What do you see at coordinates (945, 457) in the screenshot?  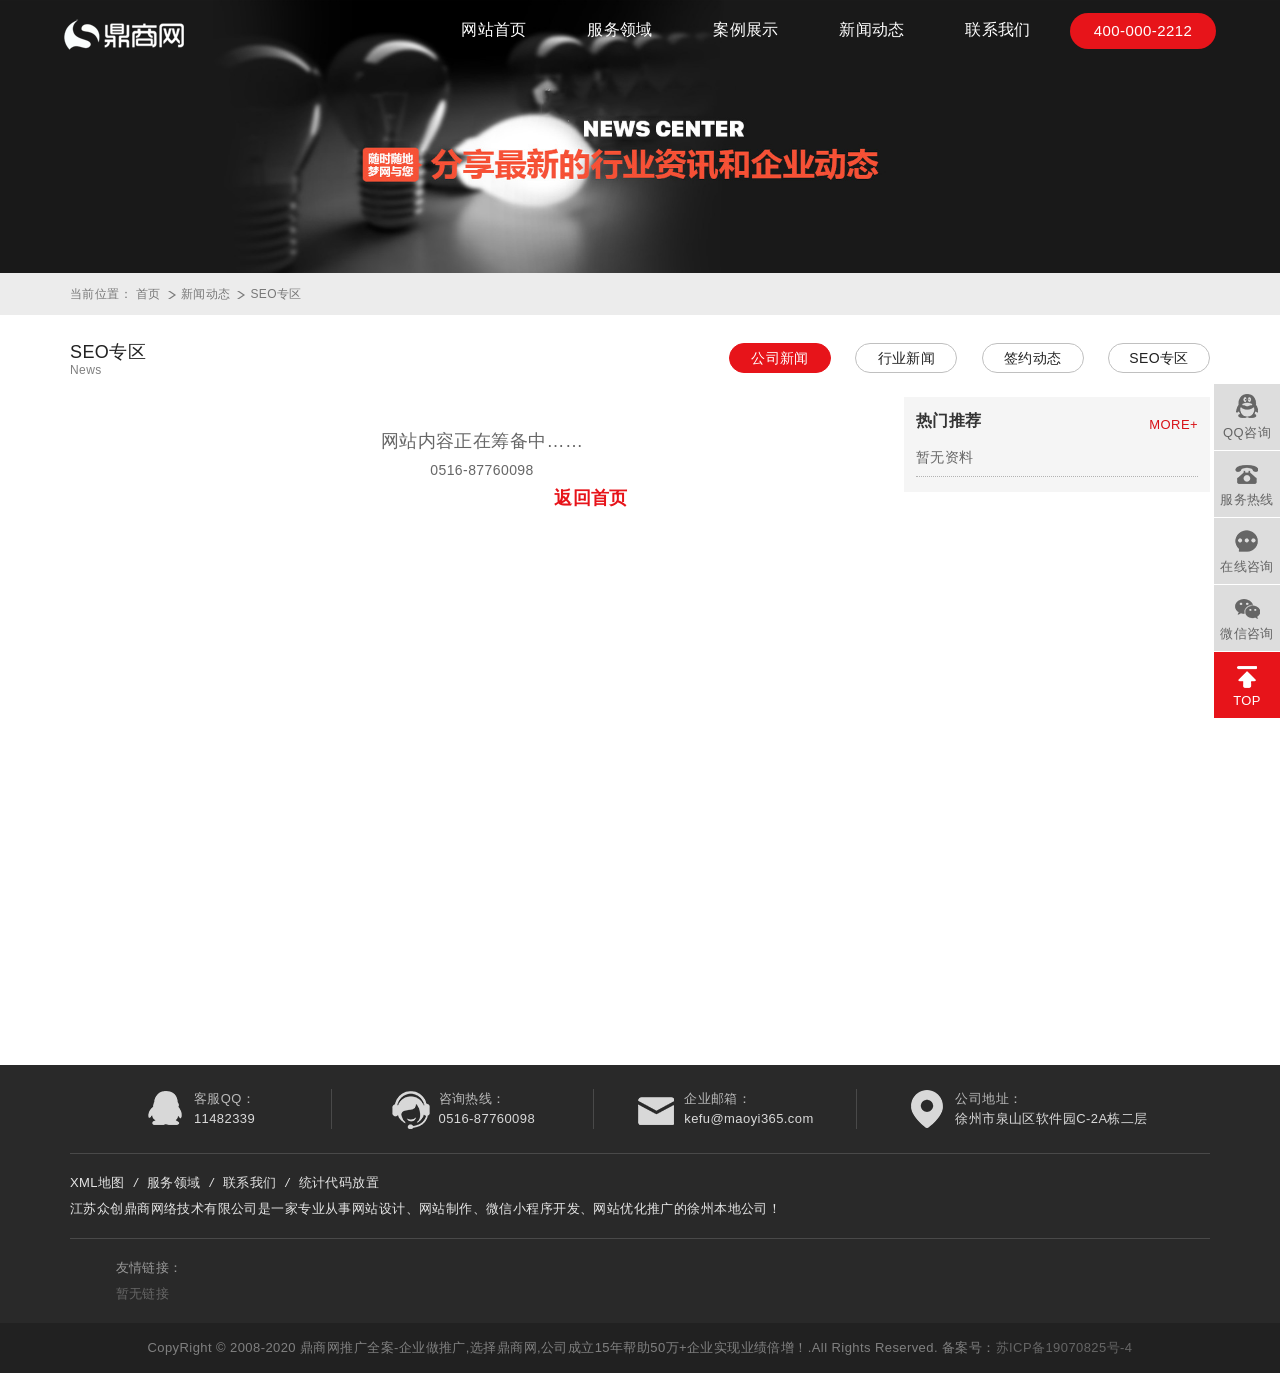 I see `暂无资料` at bounding box center [945, 457].